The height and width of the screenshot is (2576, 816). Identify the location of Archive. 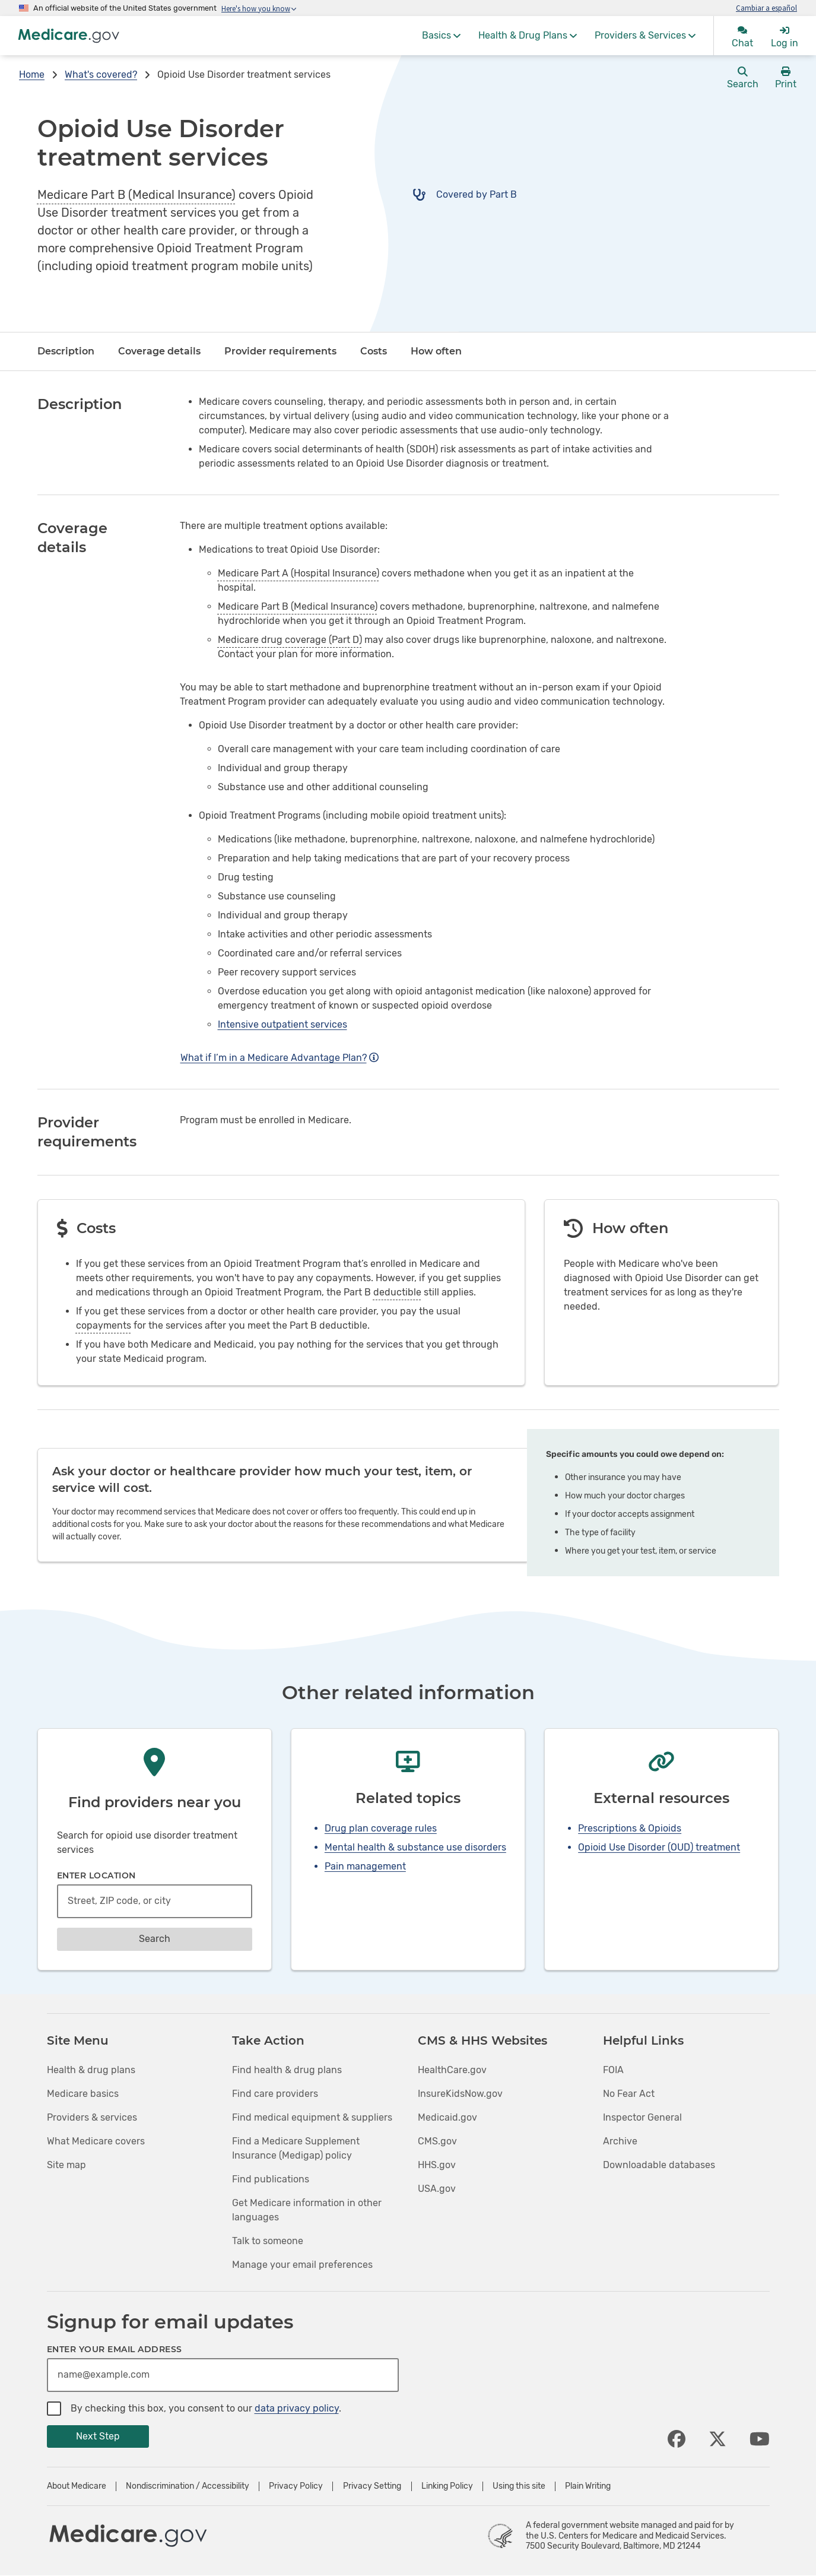
(620, 2141).